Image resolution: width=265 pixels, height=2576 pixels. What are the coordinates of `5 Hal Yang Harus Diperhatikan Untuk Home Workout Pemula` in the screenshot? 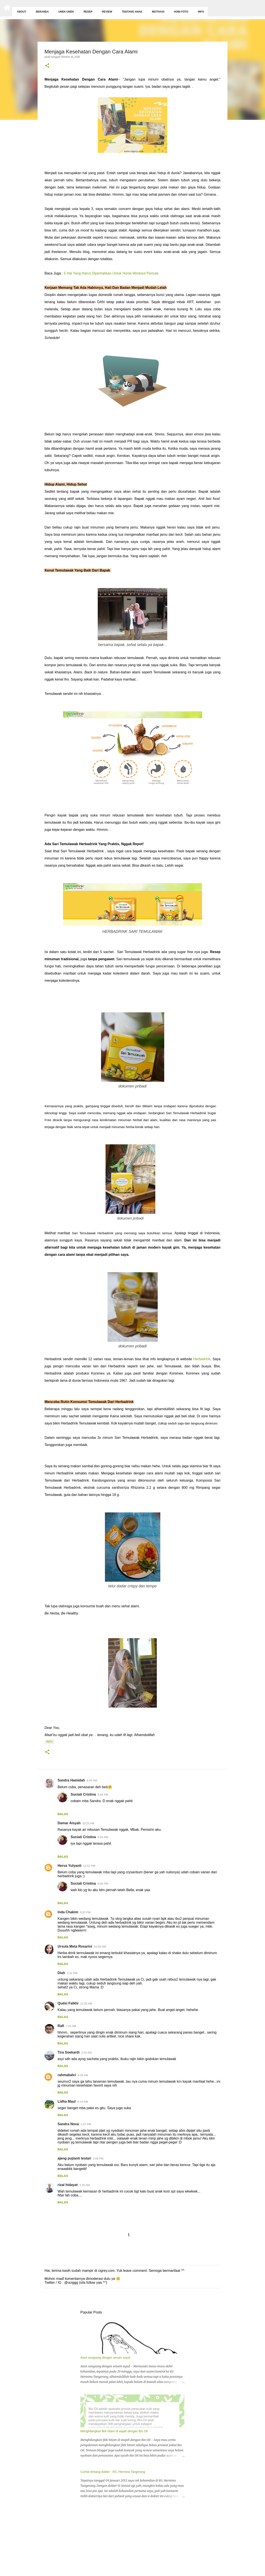 It's located at (111, 273).